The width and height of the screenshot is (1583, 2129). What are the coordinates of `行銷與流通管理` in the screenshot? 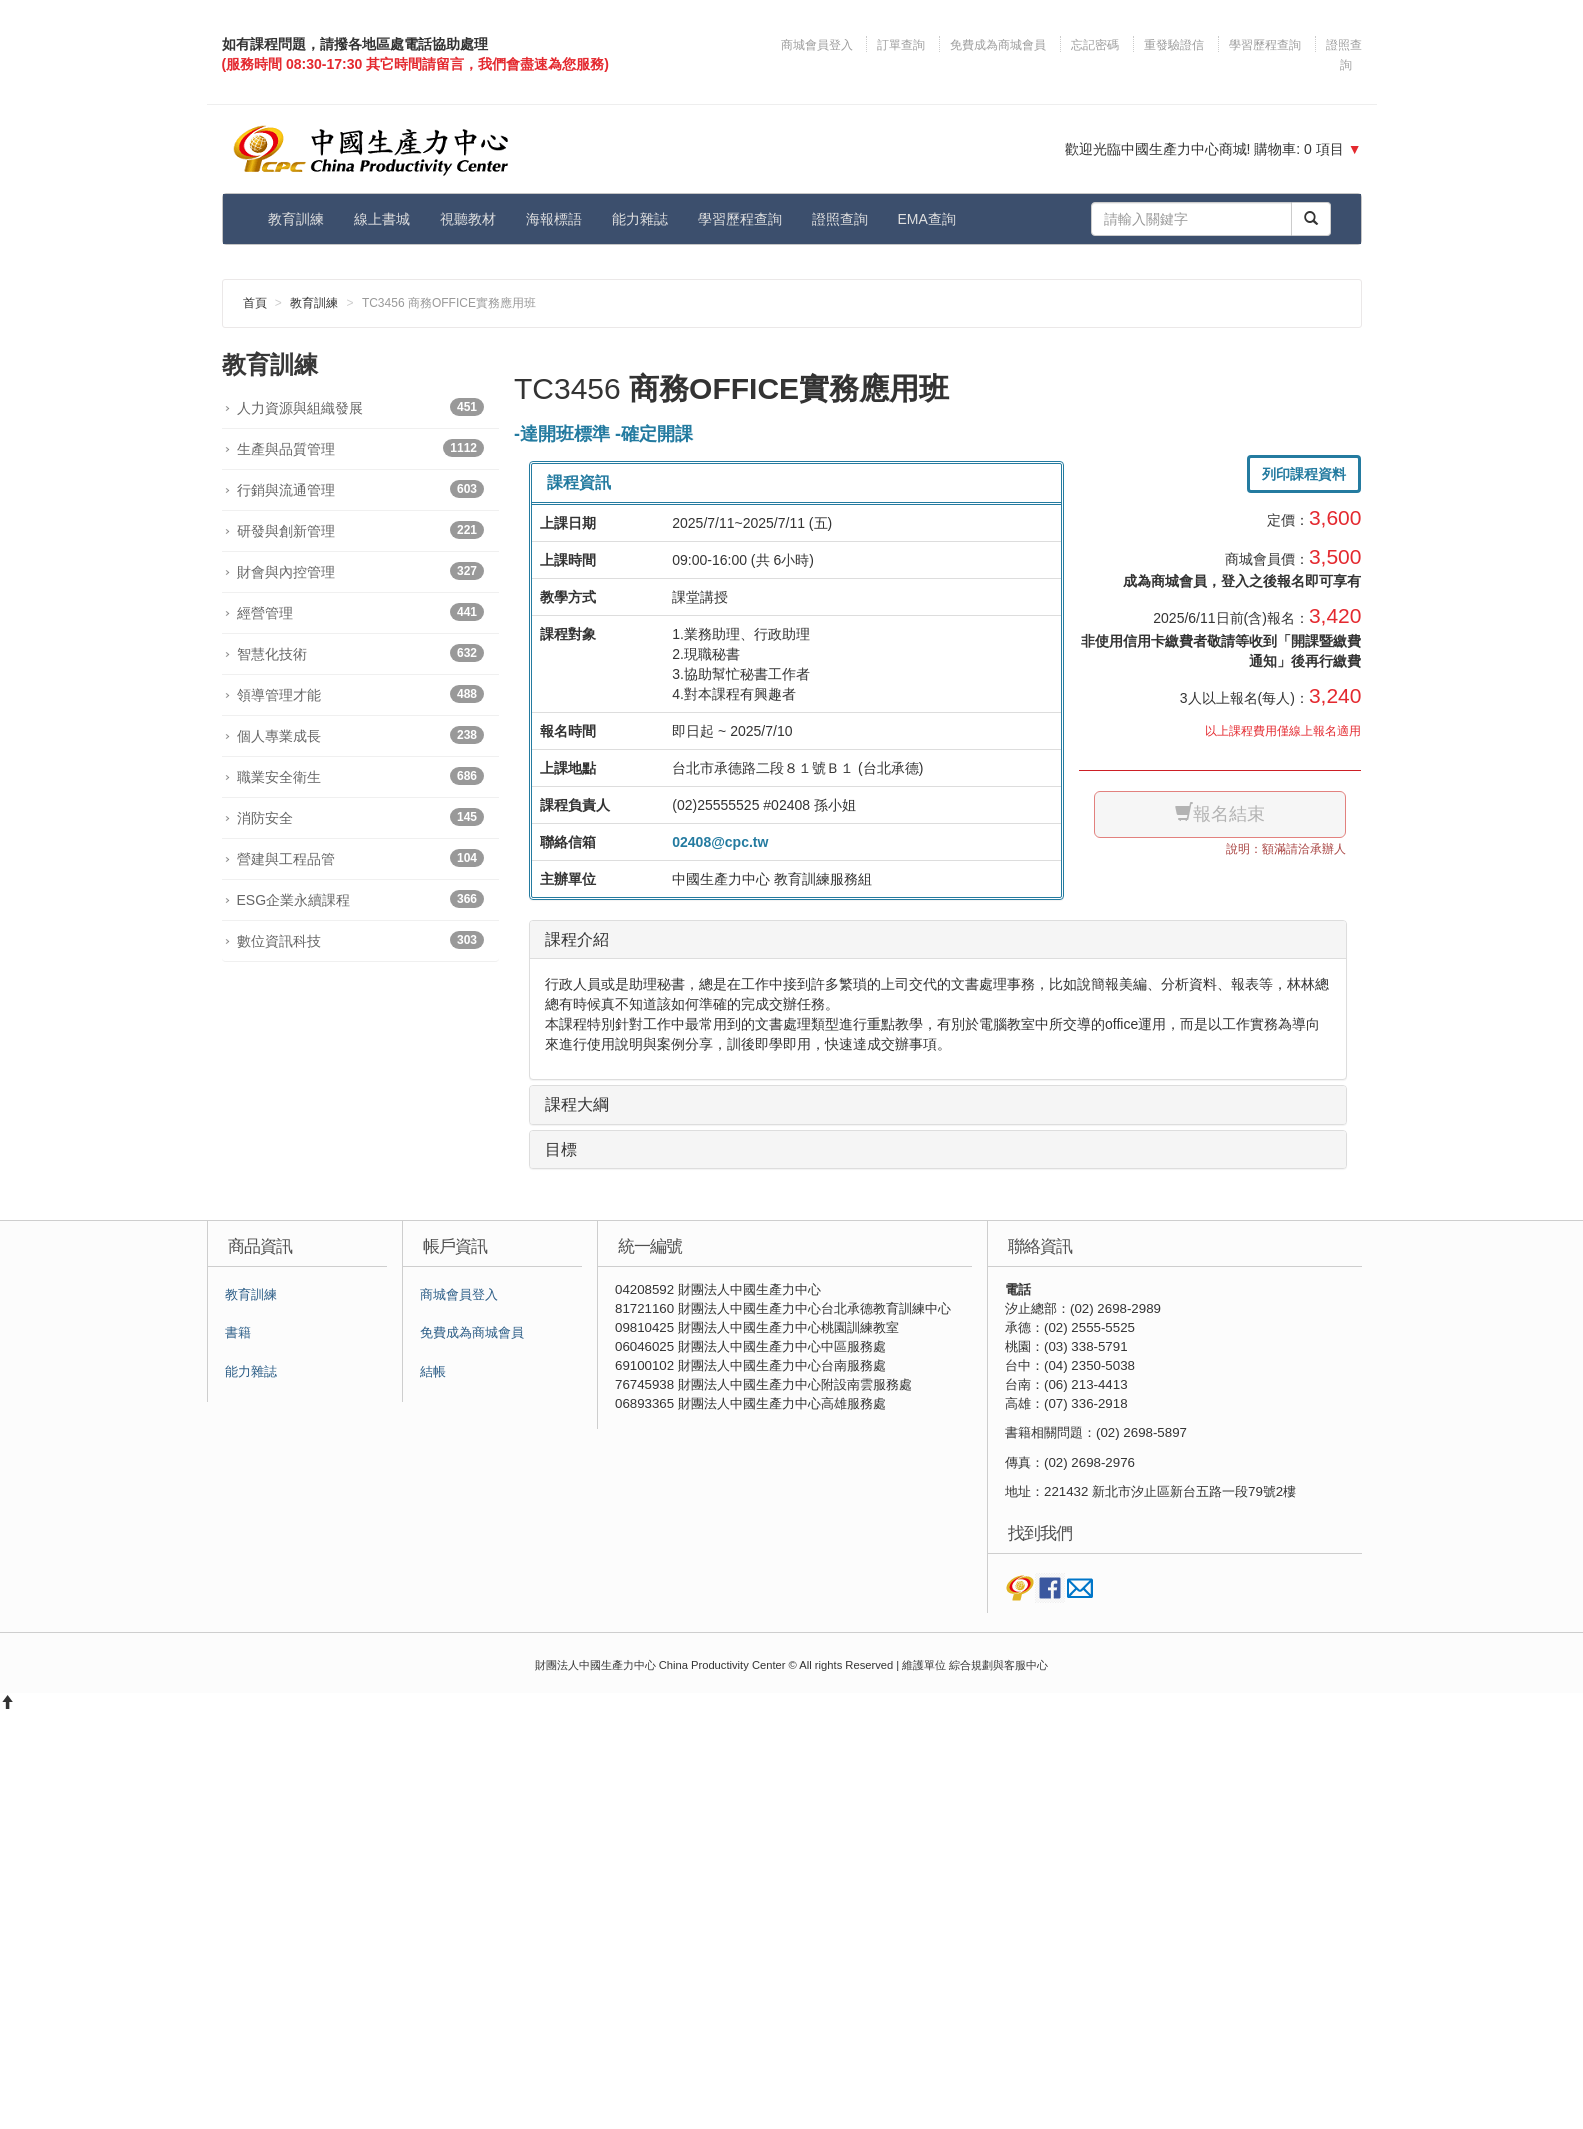 It's located at (361, 489).